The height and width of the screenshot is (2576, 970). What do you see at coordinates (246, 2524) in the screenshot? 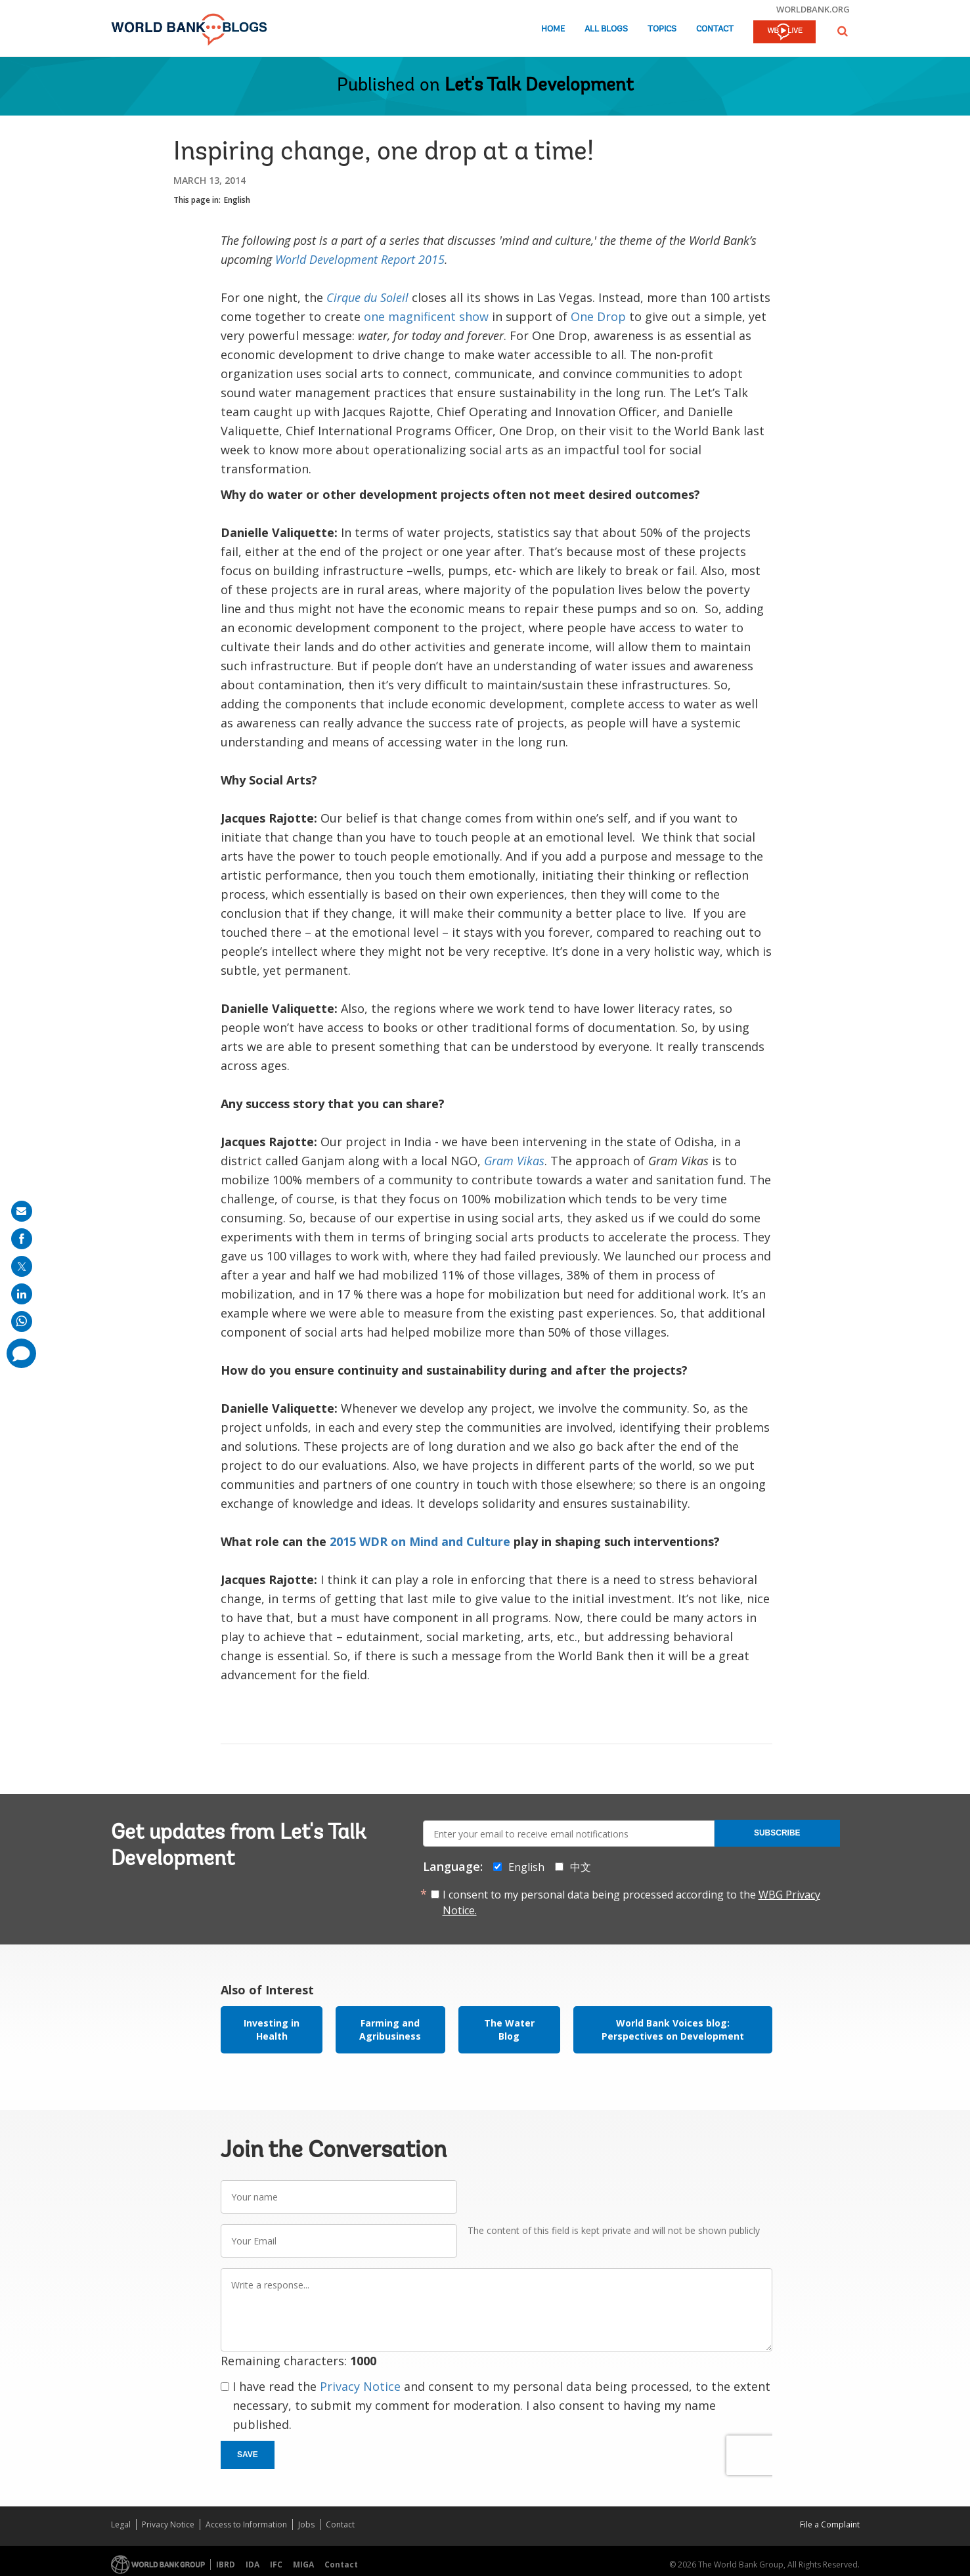
I see `Access to Information` at bounding box center [246, 2524].